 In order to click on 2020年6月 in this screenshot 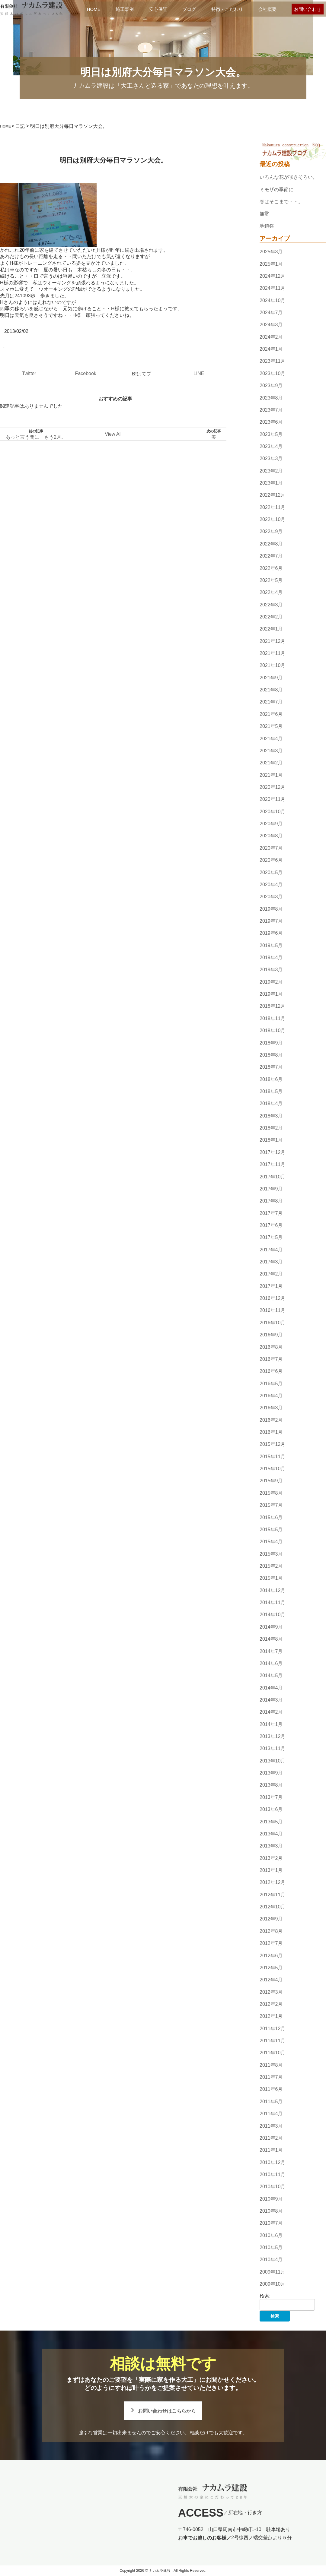, I will do `click(271, 860)`.